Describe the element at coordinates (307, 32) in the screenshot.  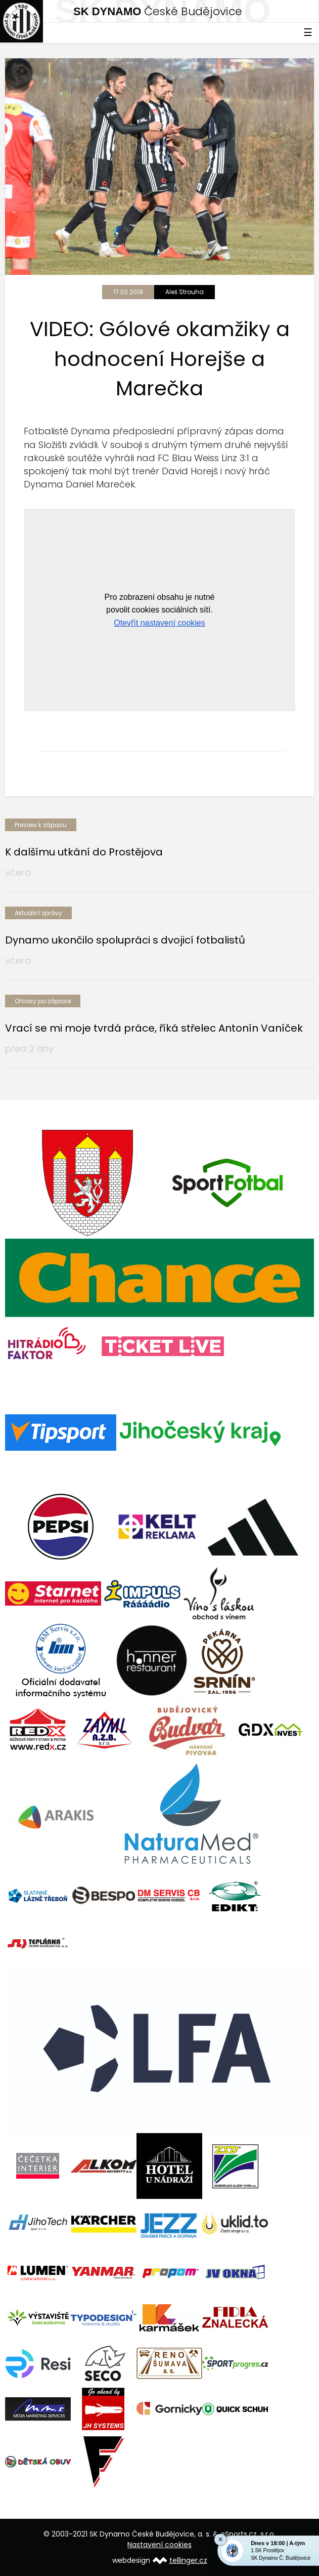
I see `☰ [Toggle navigation]` at that location.